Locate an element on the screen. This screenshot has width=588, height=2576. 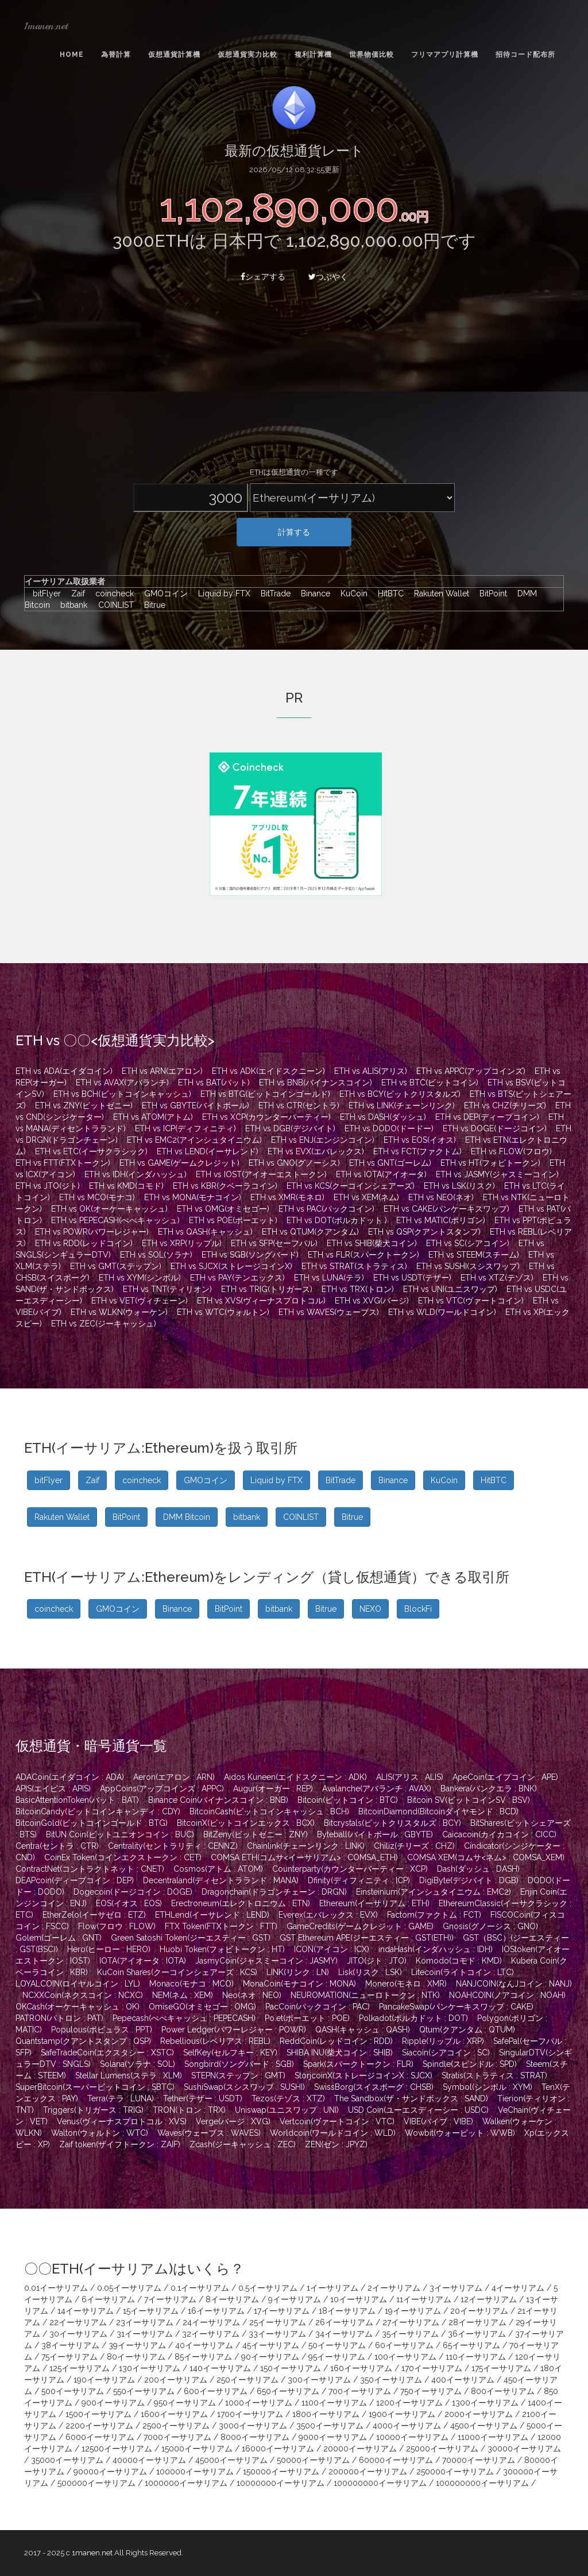
ETH vs IDH(インダハッシュ) is located at coordinates (135, 1174).